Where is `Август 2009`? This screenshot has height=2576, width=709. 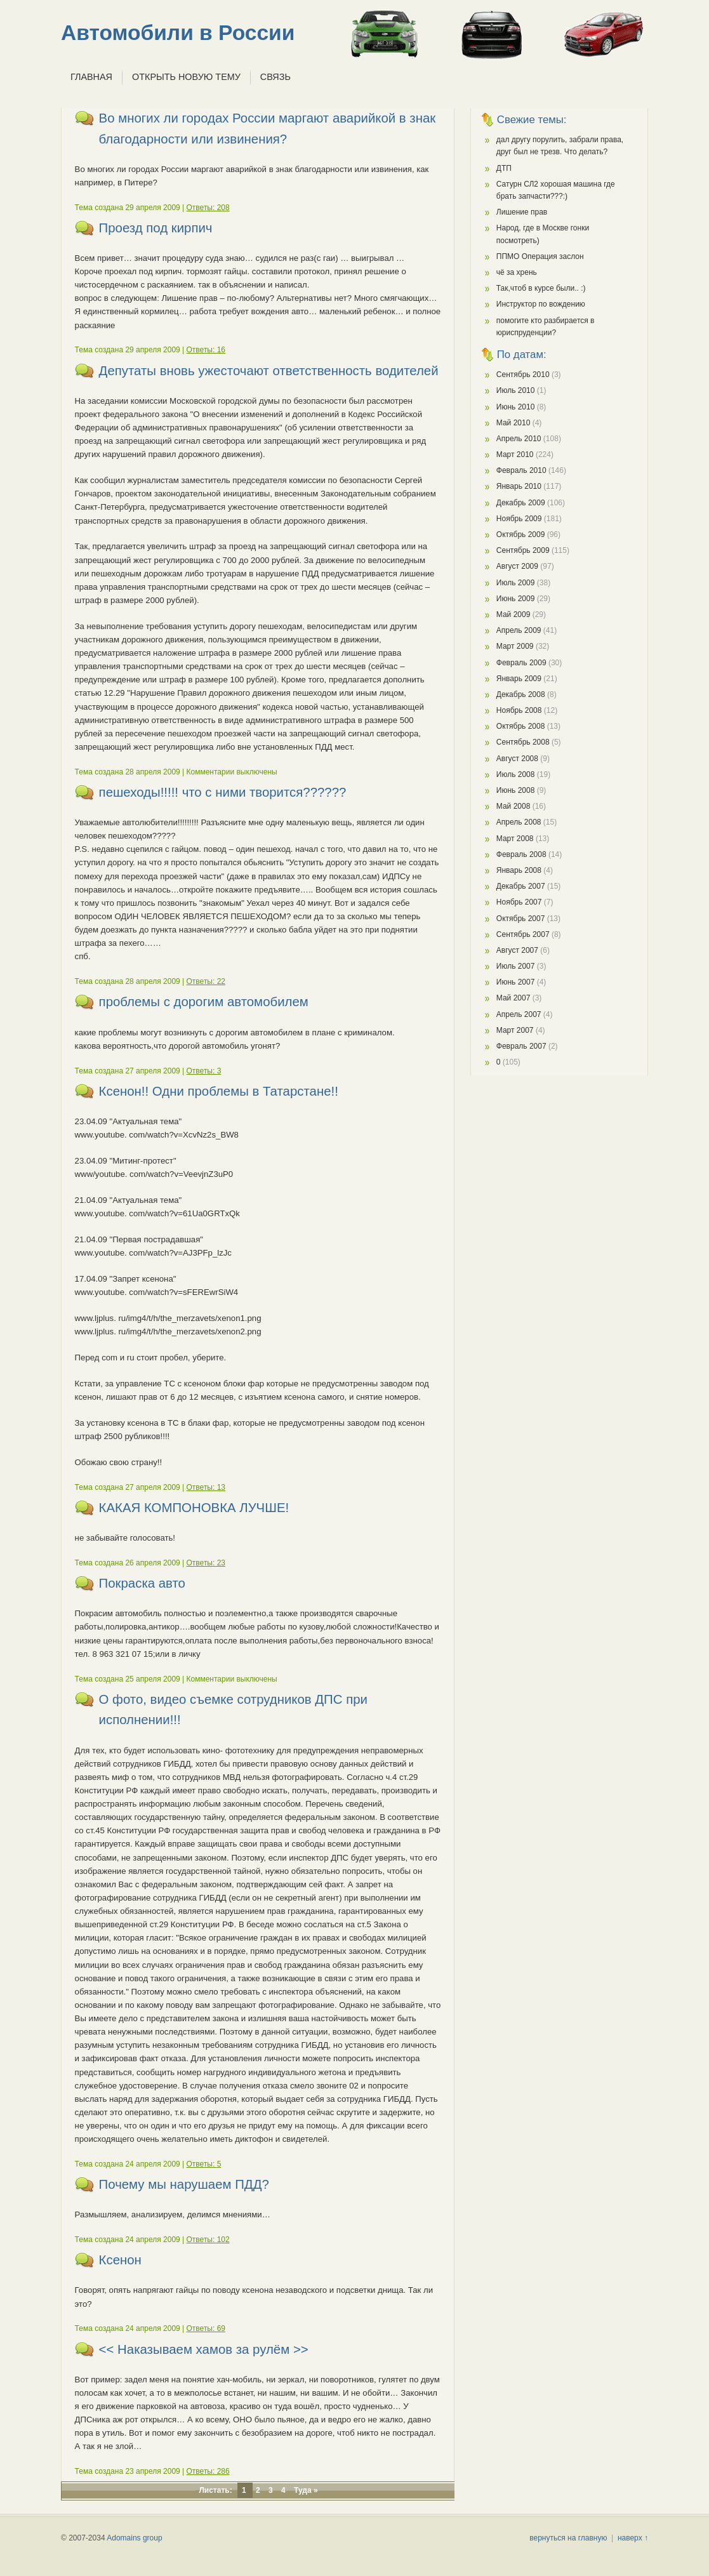
Август 2009 is located at coordinates (517, 566).